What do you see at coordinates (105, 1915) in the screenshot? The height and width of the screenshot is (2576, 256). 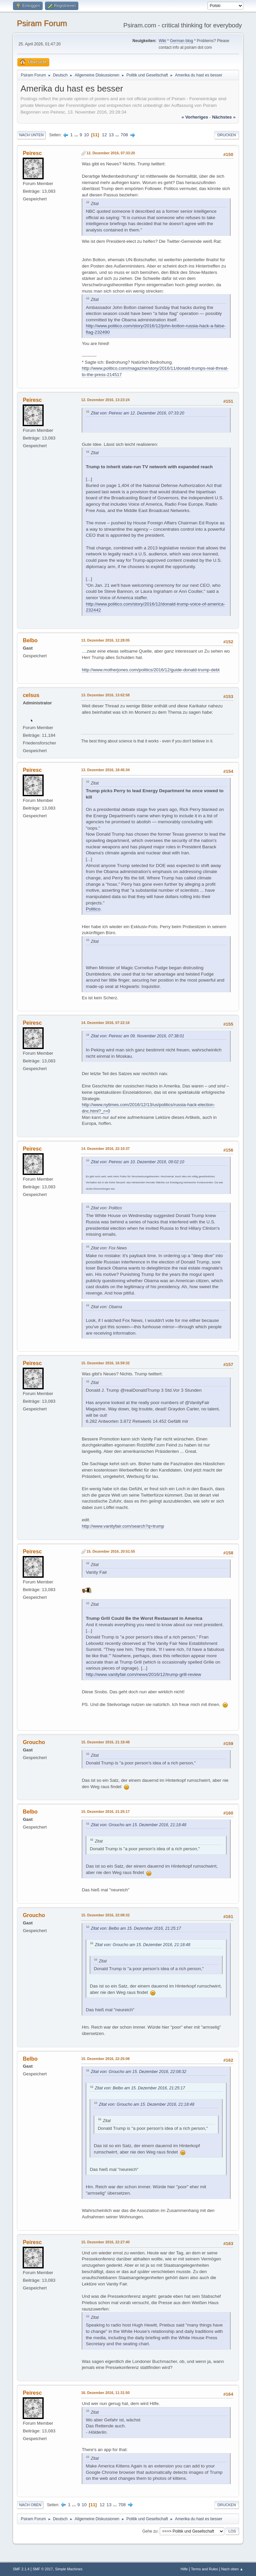 I see `15. Dezember 2016, 22:08:32` at bounding box center [105, 1915].